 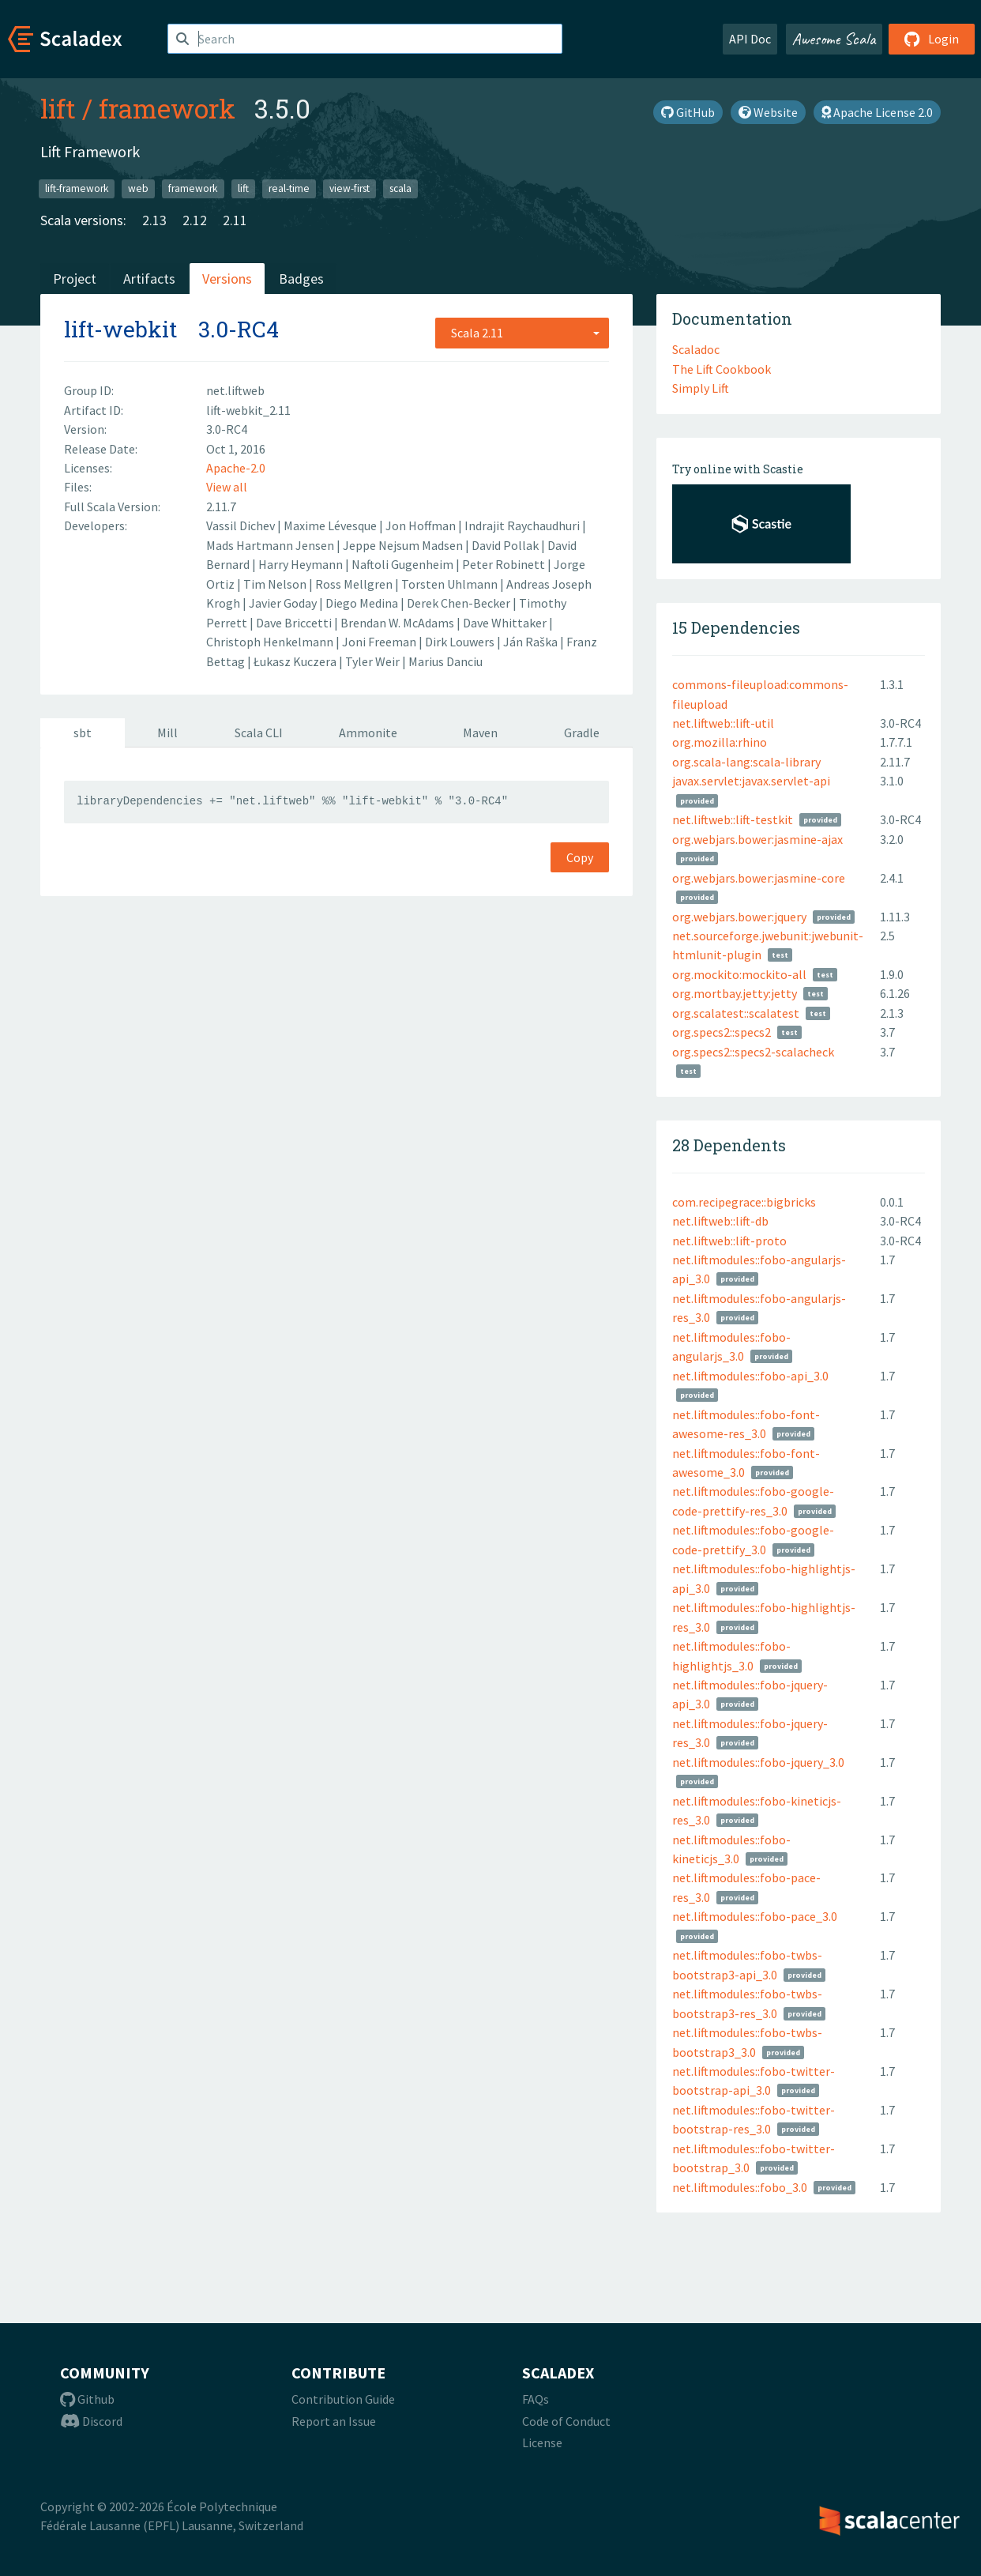 I want to click on Dave Briccetti, so click(x=295, y=623).